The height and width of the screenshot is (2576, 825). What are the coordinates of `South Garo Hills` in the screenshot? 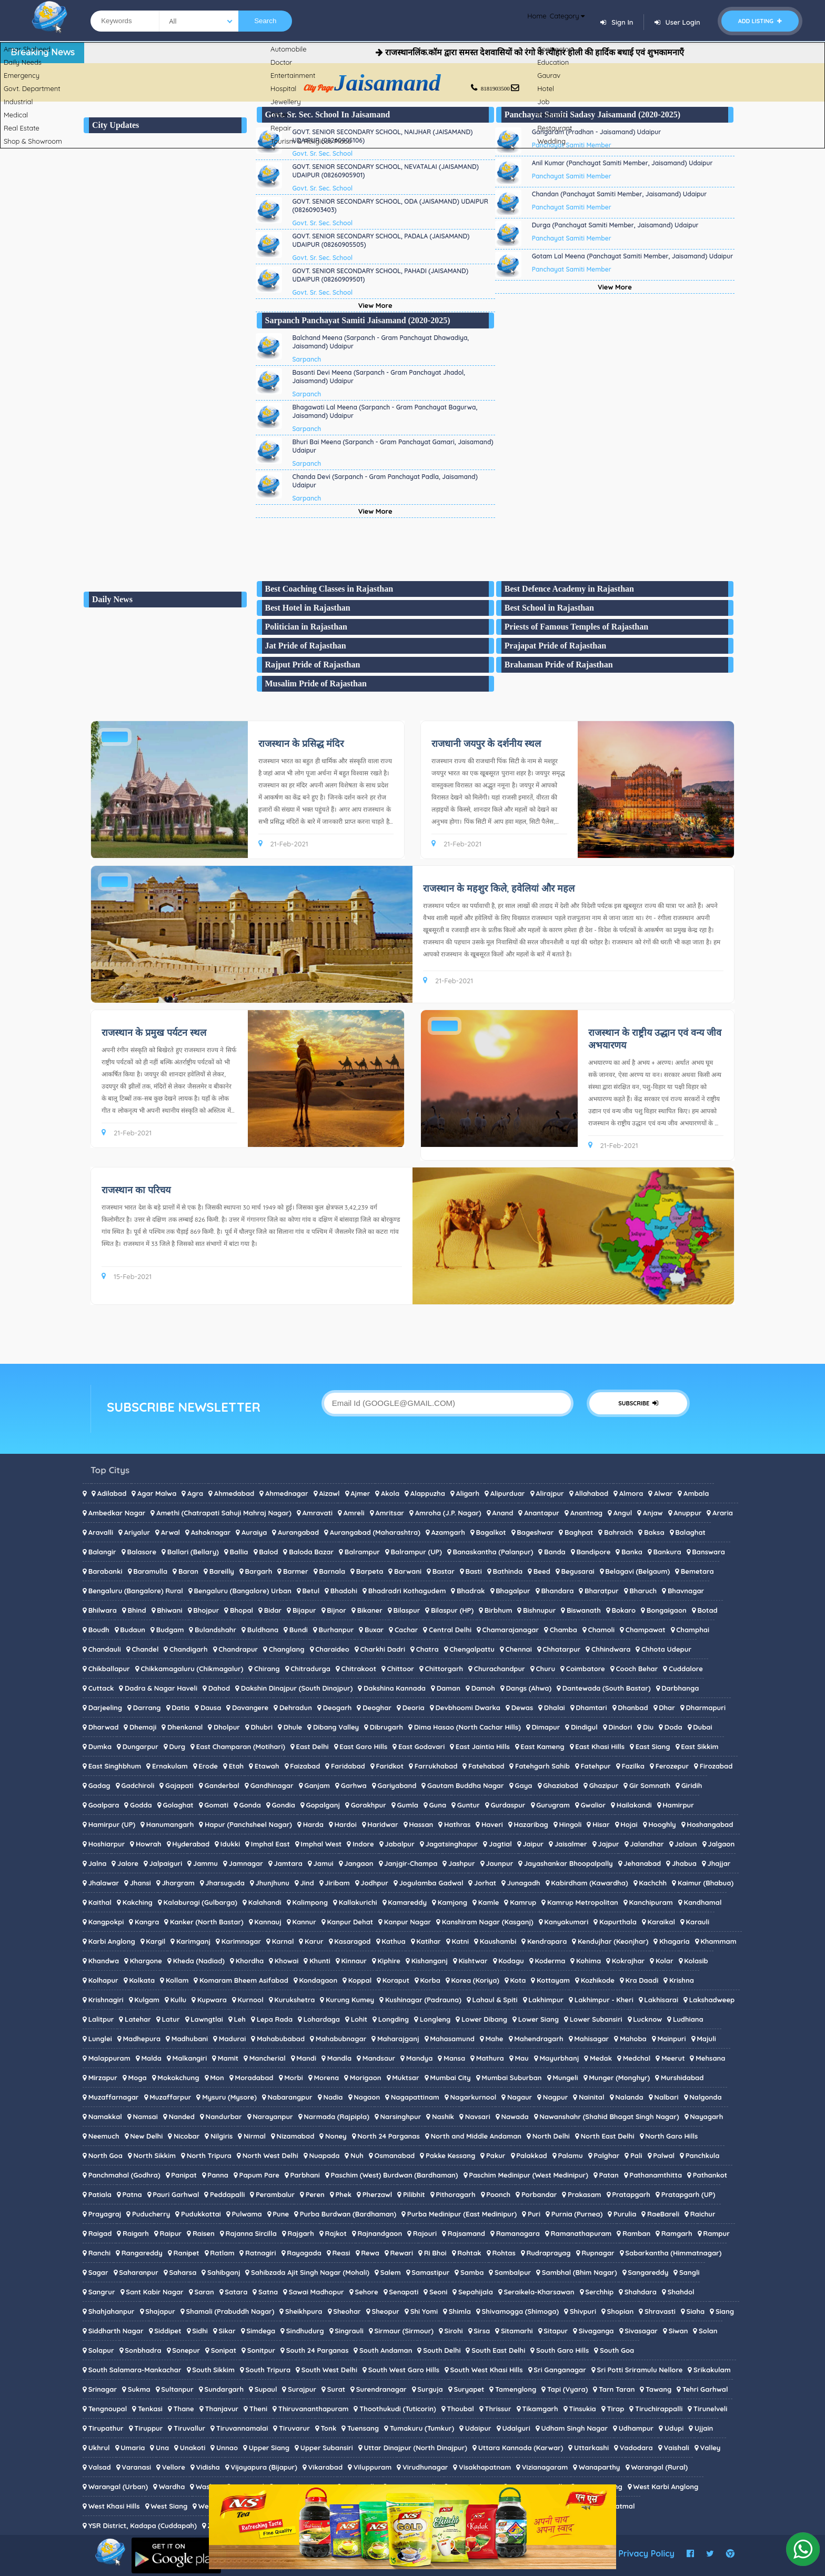 It's located at (562, 2350).